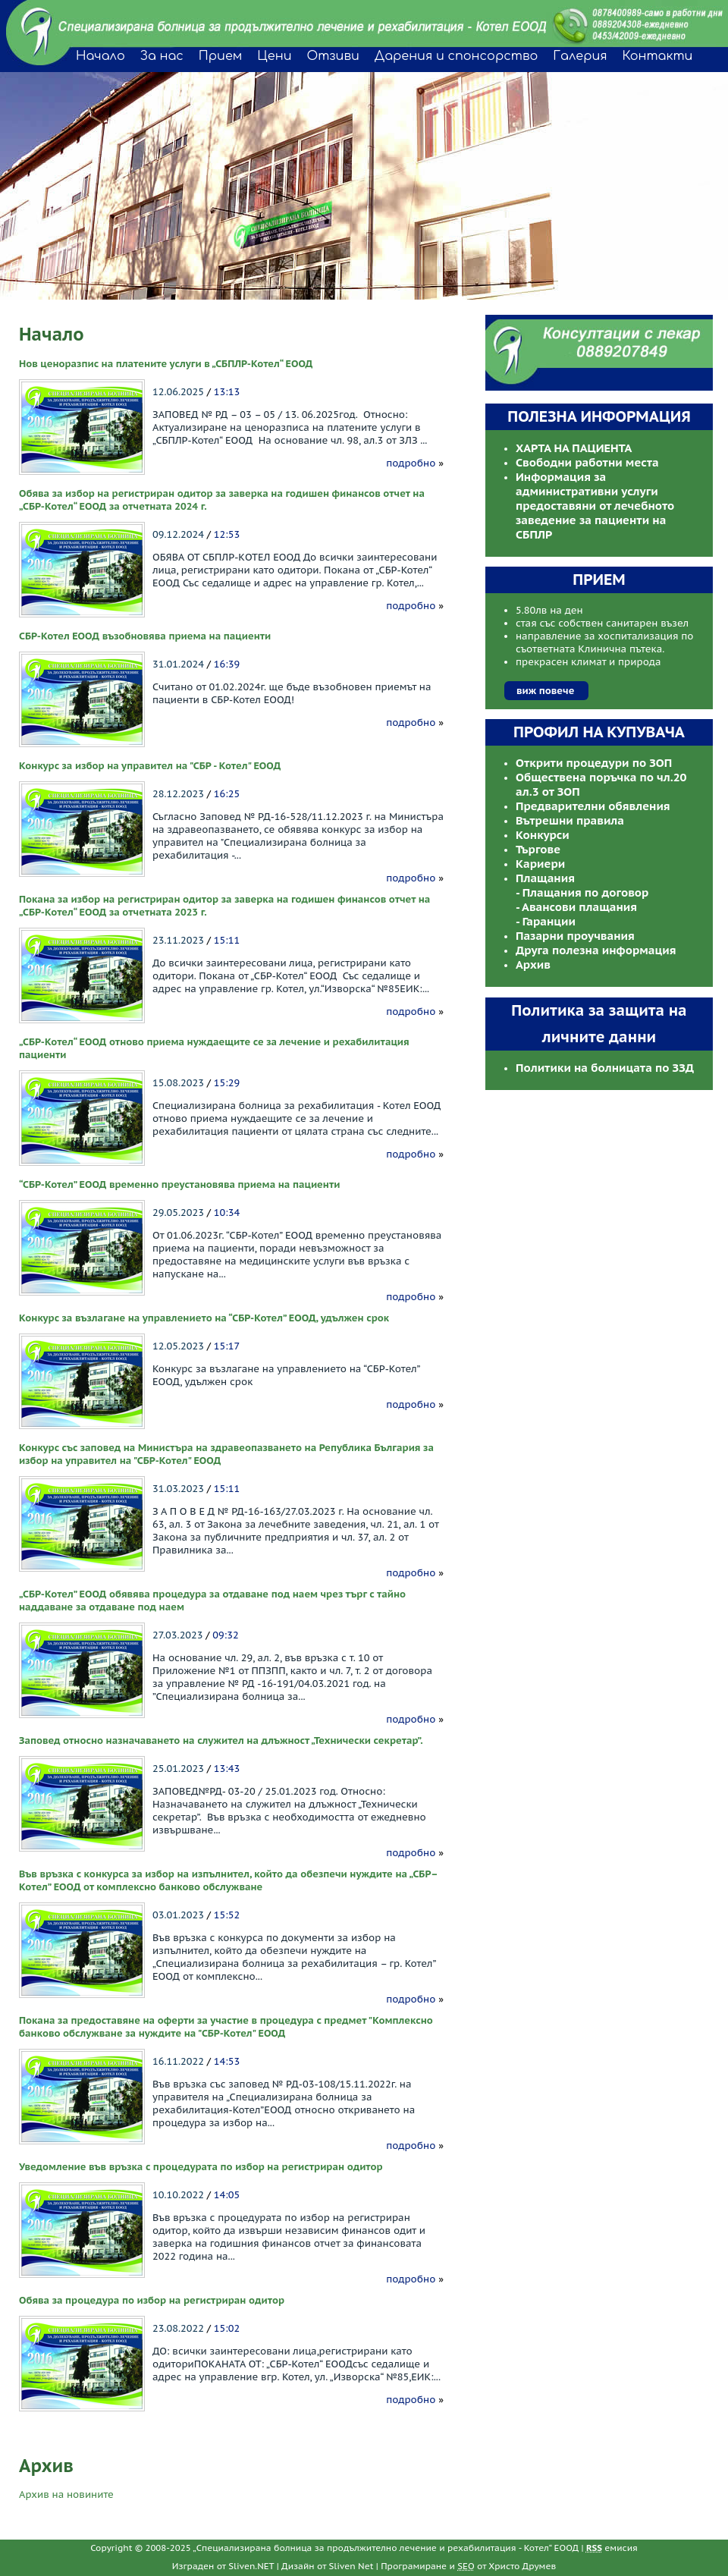  Describe the element at coordinates (251, 2565) in the screenshot. I see `Sliven.NET` at that location.